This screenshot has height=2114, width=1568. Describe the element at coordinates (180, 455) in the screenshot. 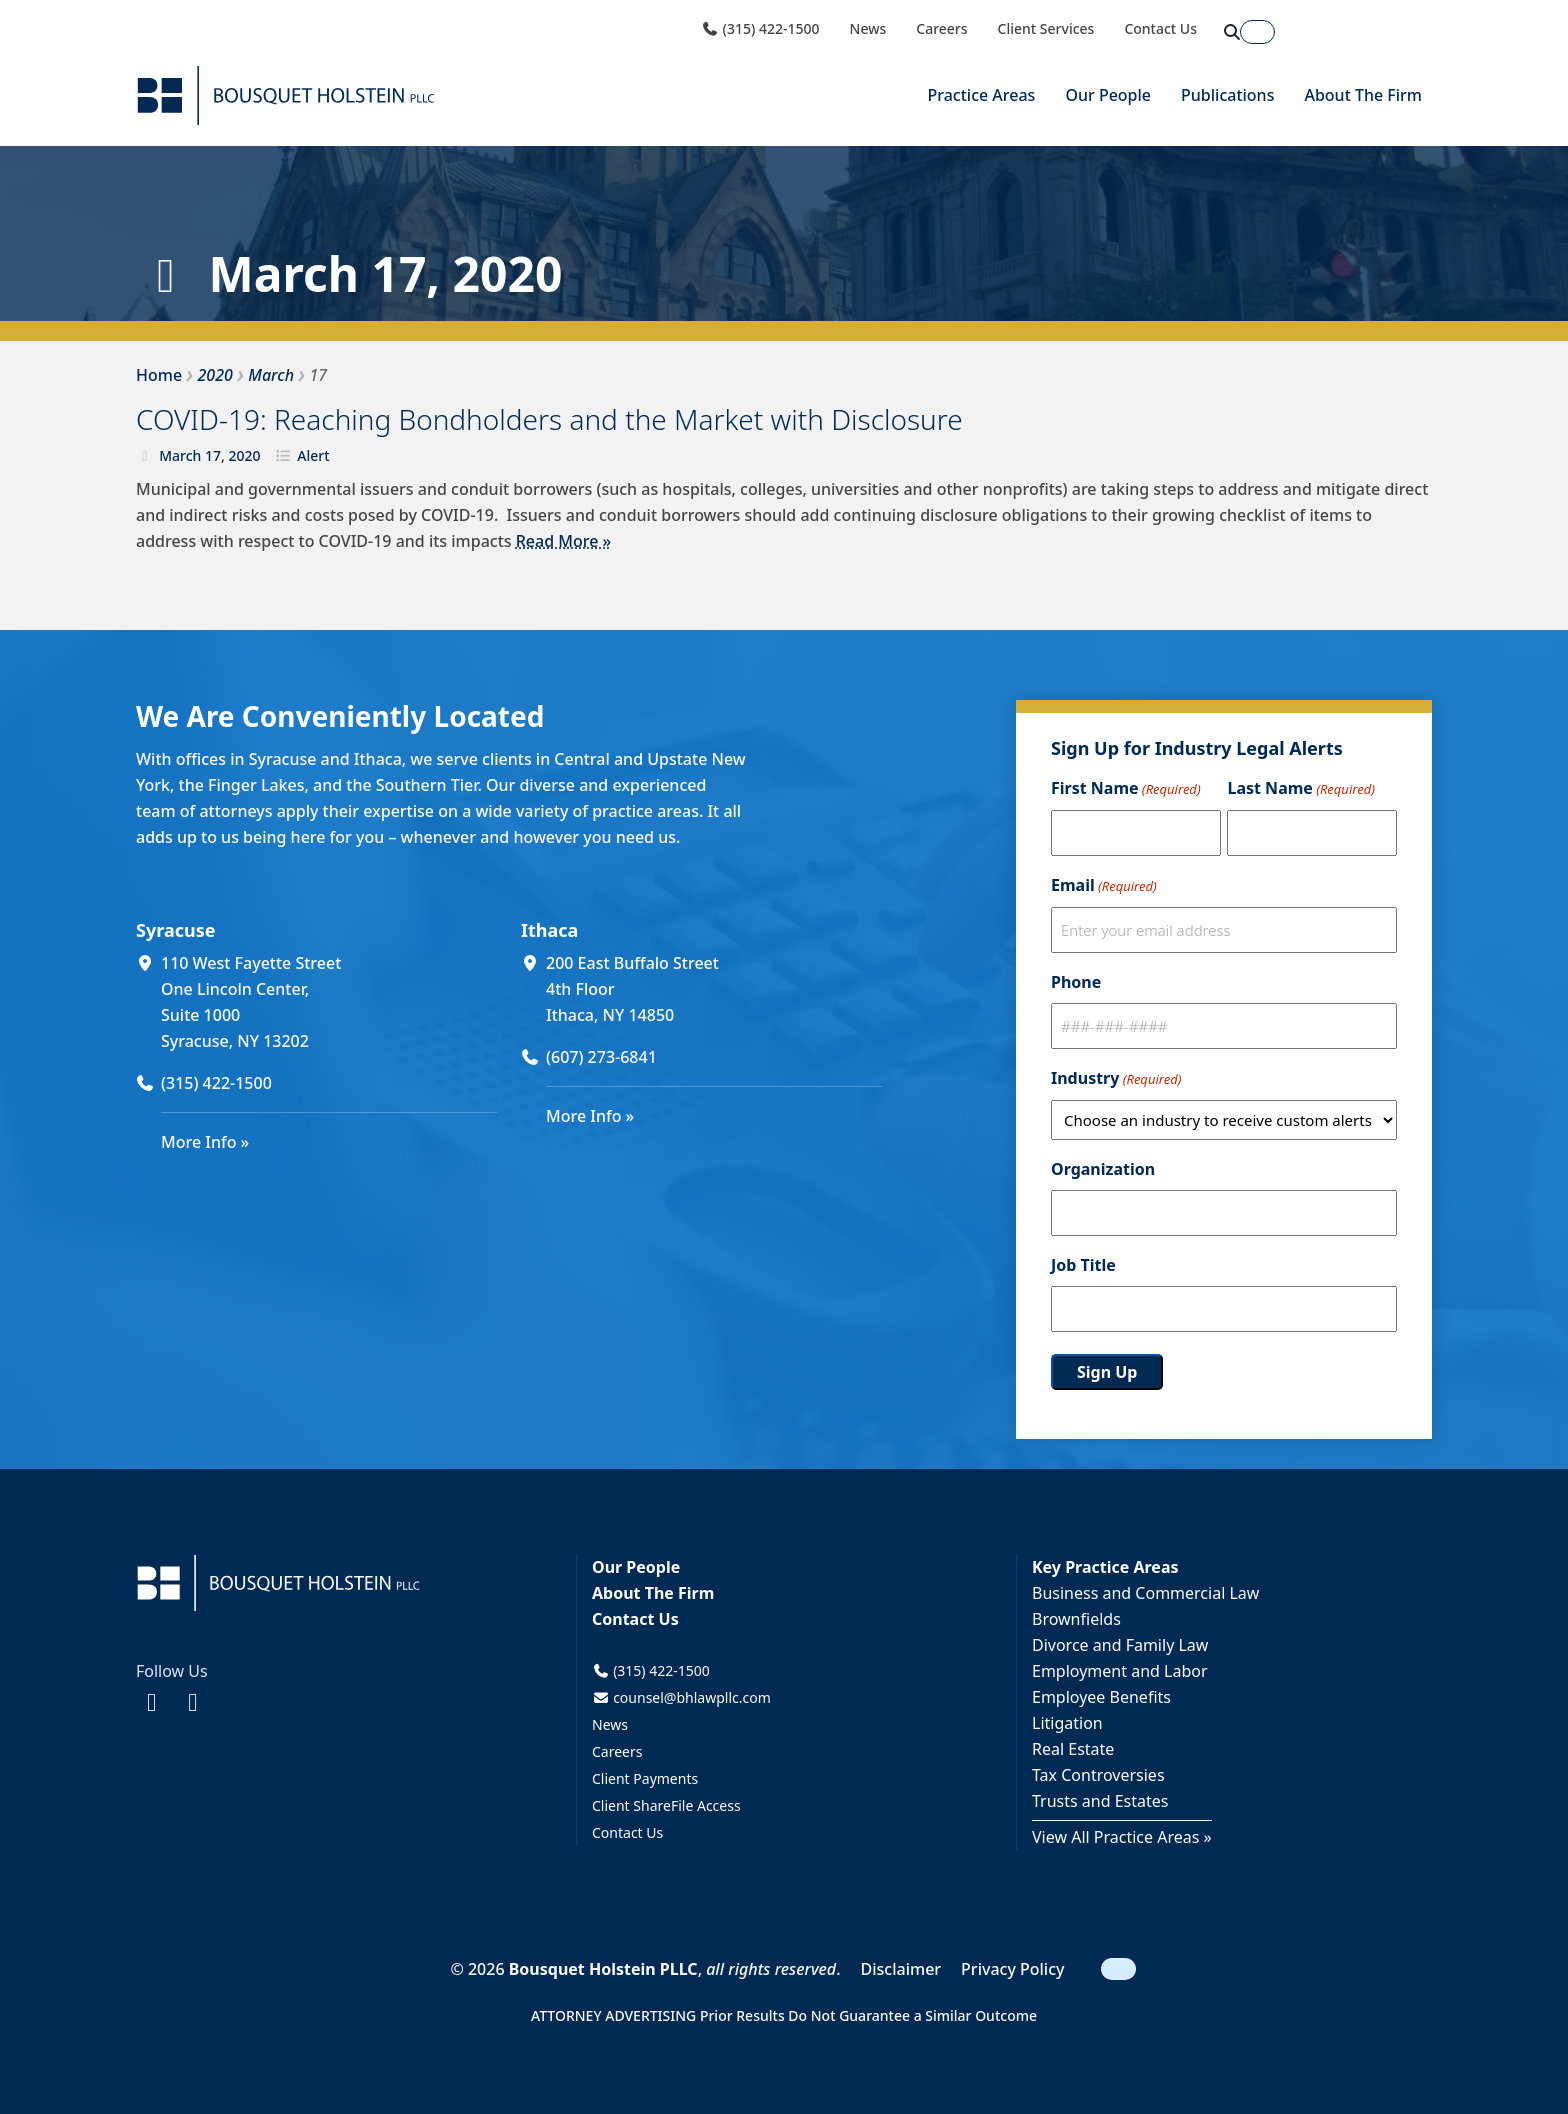

I see `March` at that location.